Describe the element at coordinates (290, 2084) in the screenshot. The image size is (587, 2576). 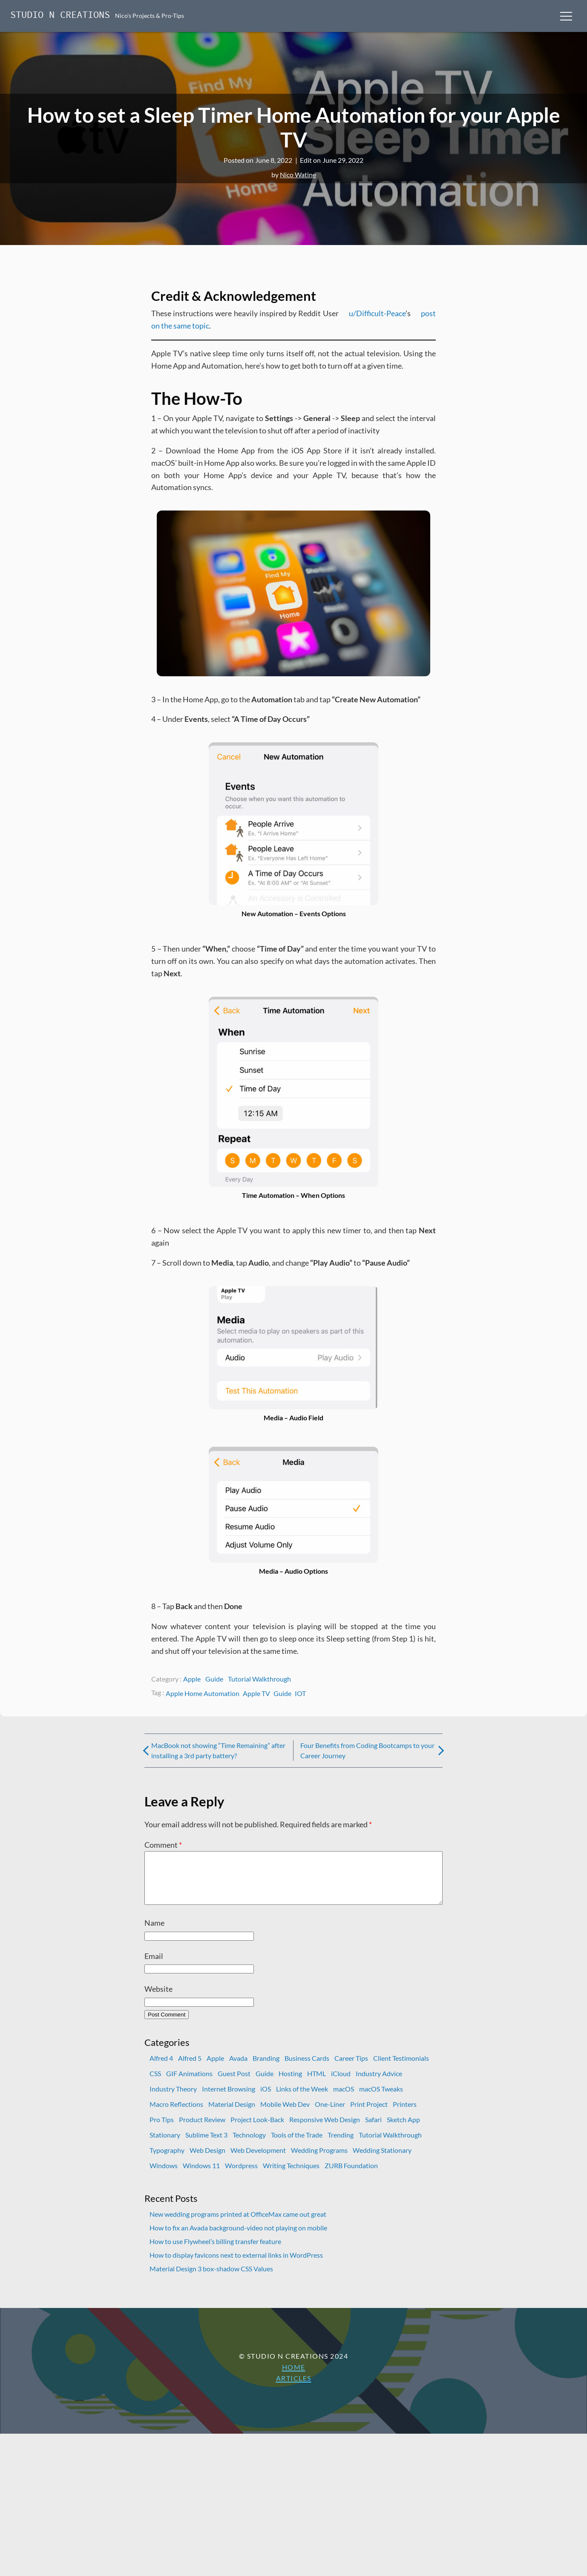
I see `Hosting` at that location.